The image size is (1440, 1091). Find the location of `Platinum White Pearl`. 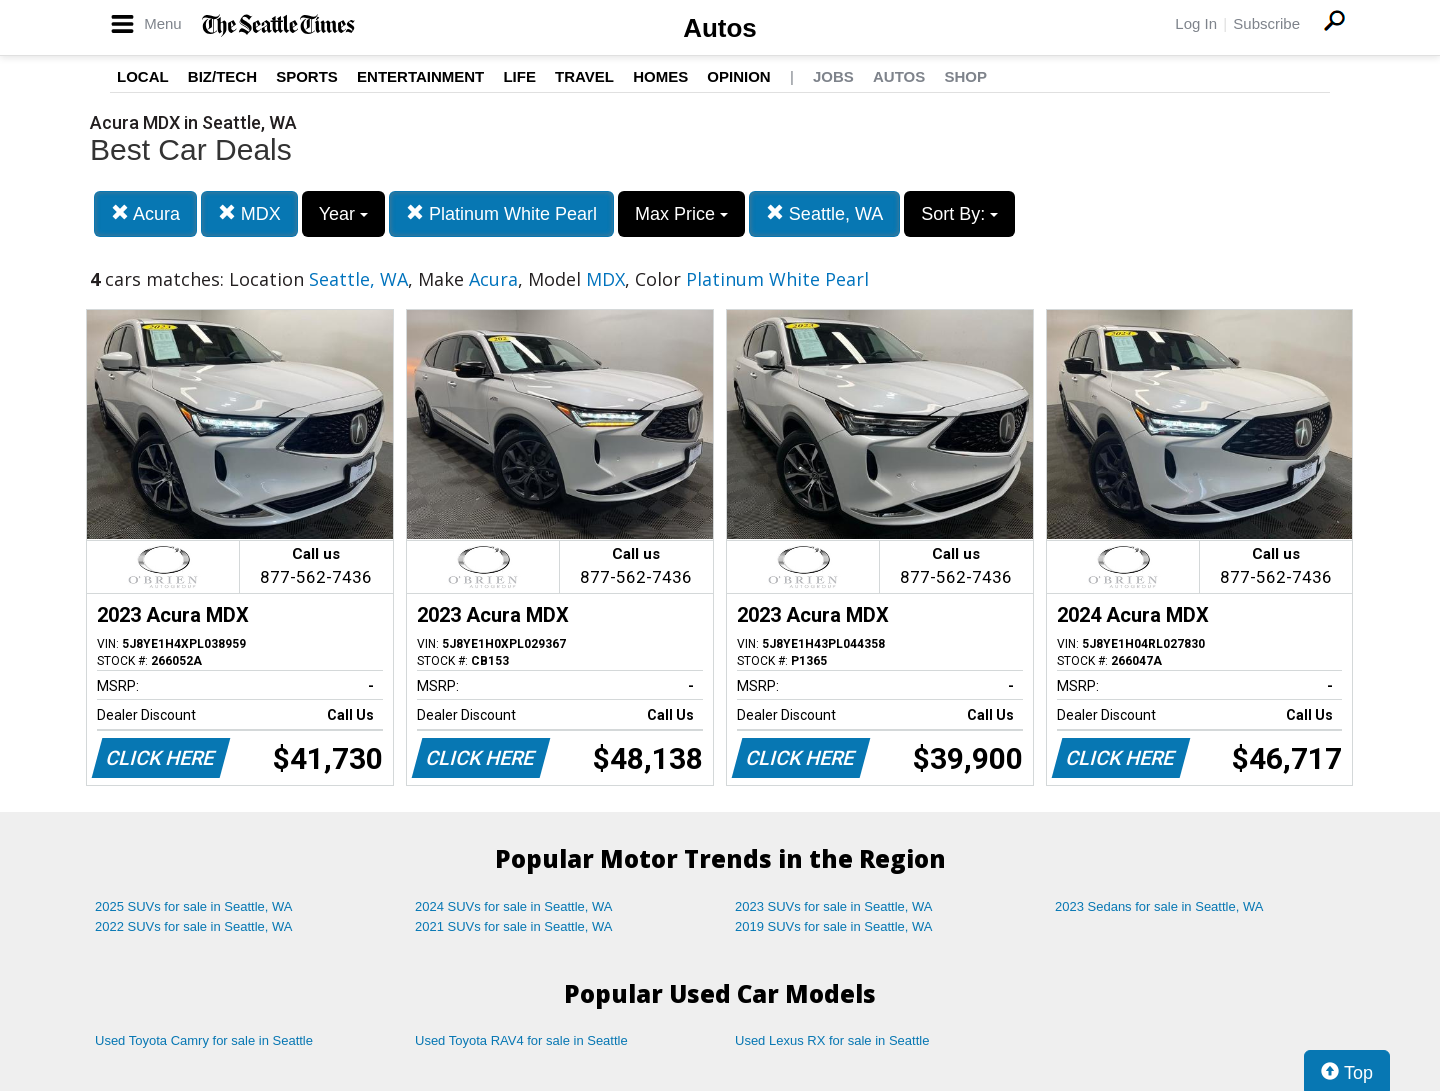

Platinum White Pearl is located at coordinates (501, 213).